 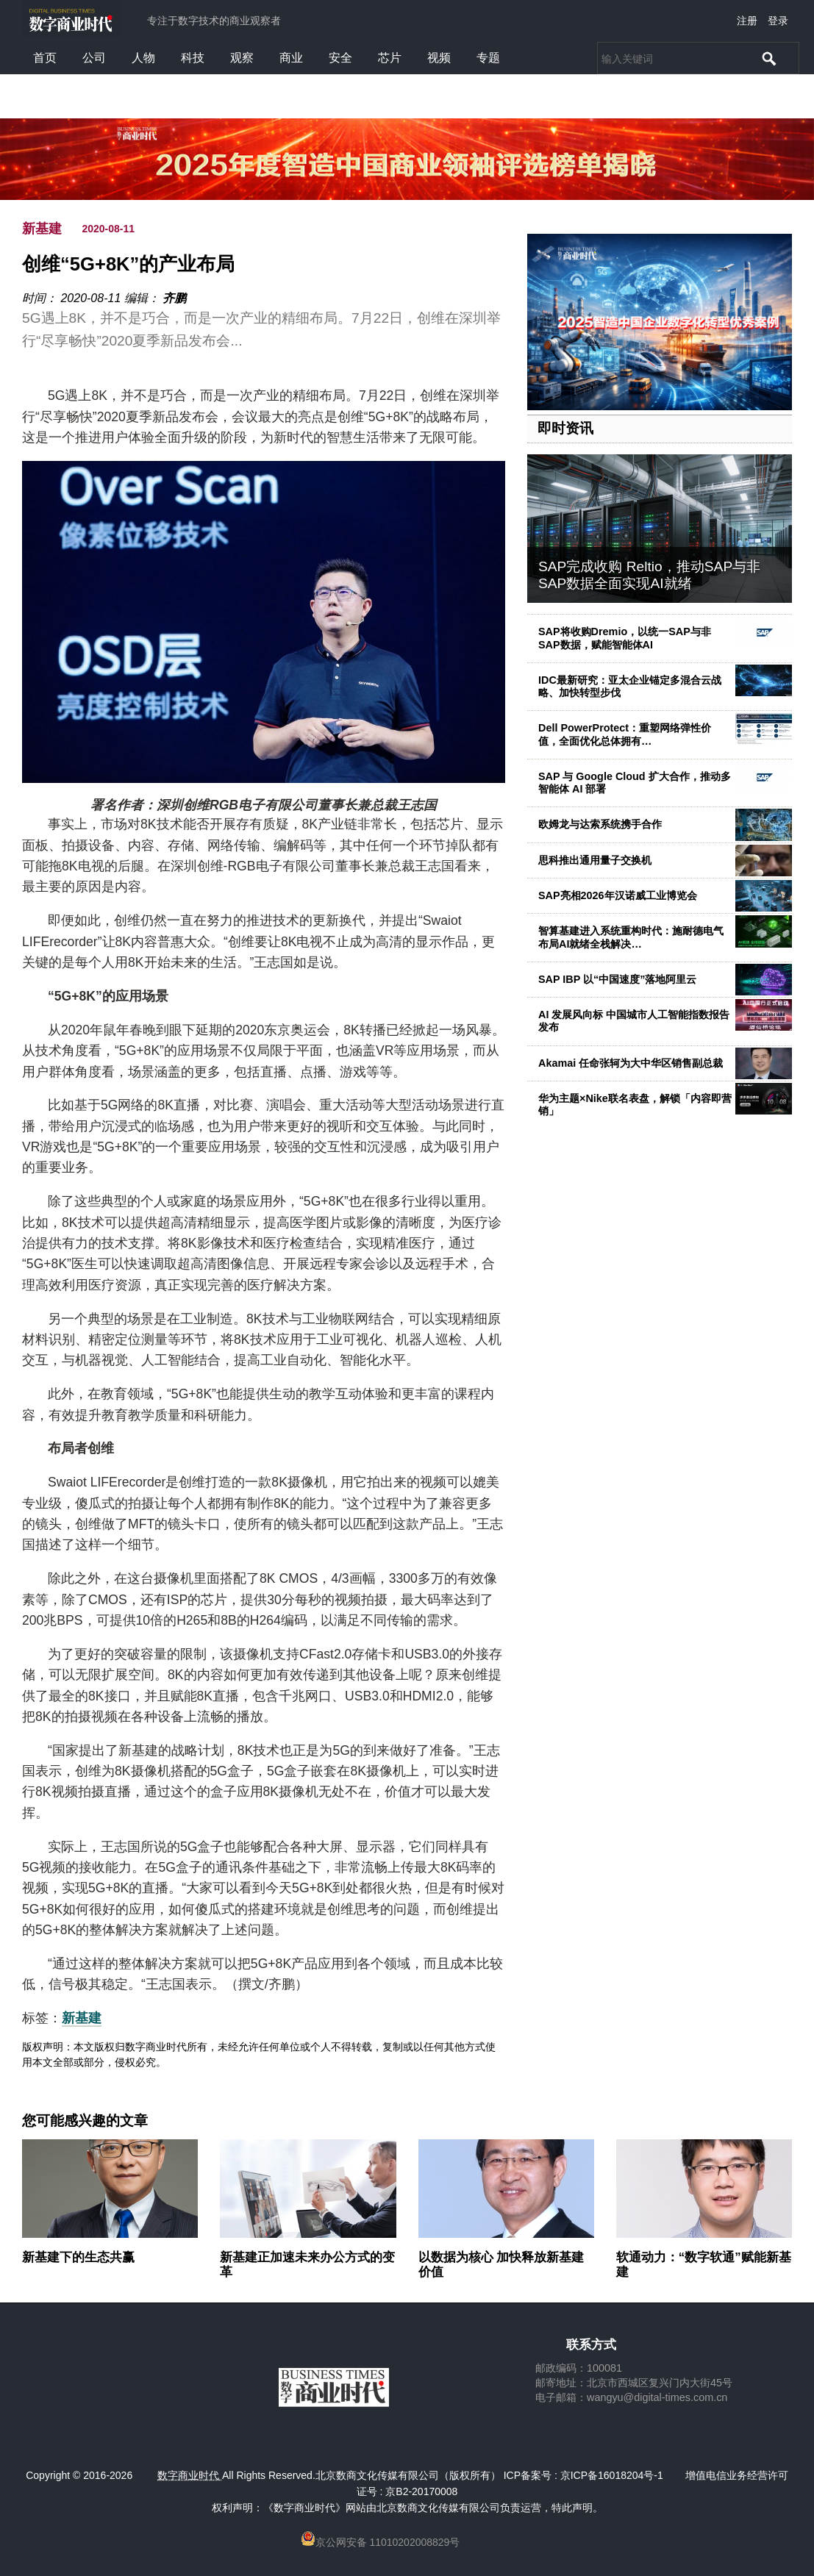 I want to click on 人物, so click(x=143, y=57).